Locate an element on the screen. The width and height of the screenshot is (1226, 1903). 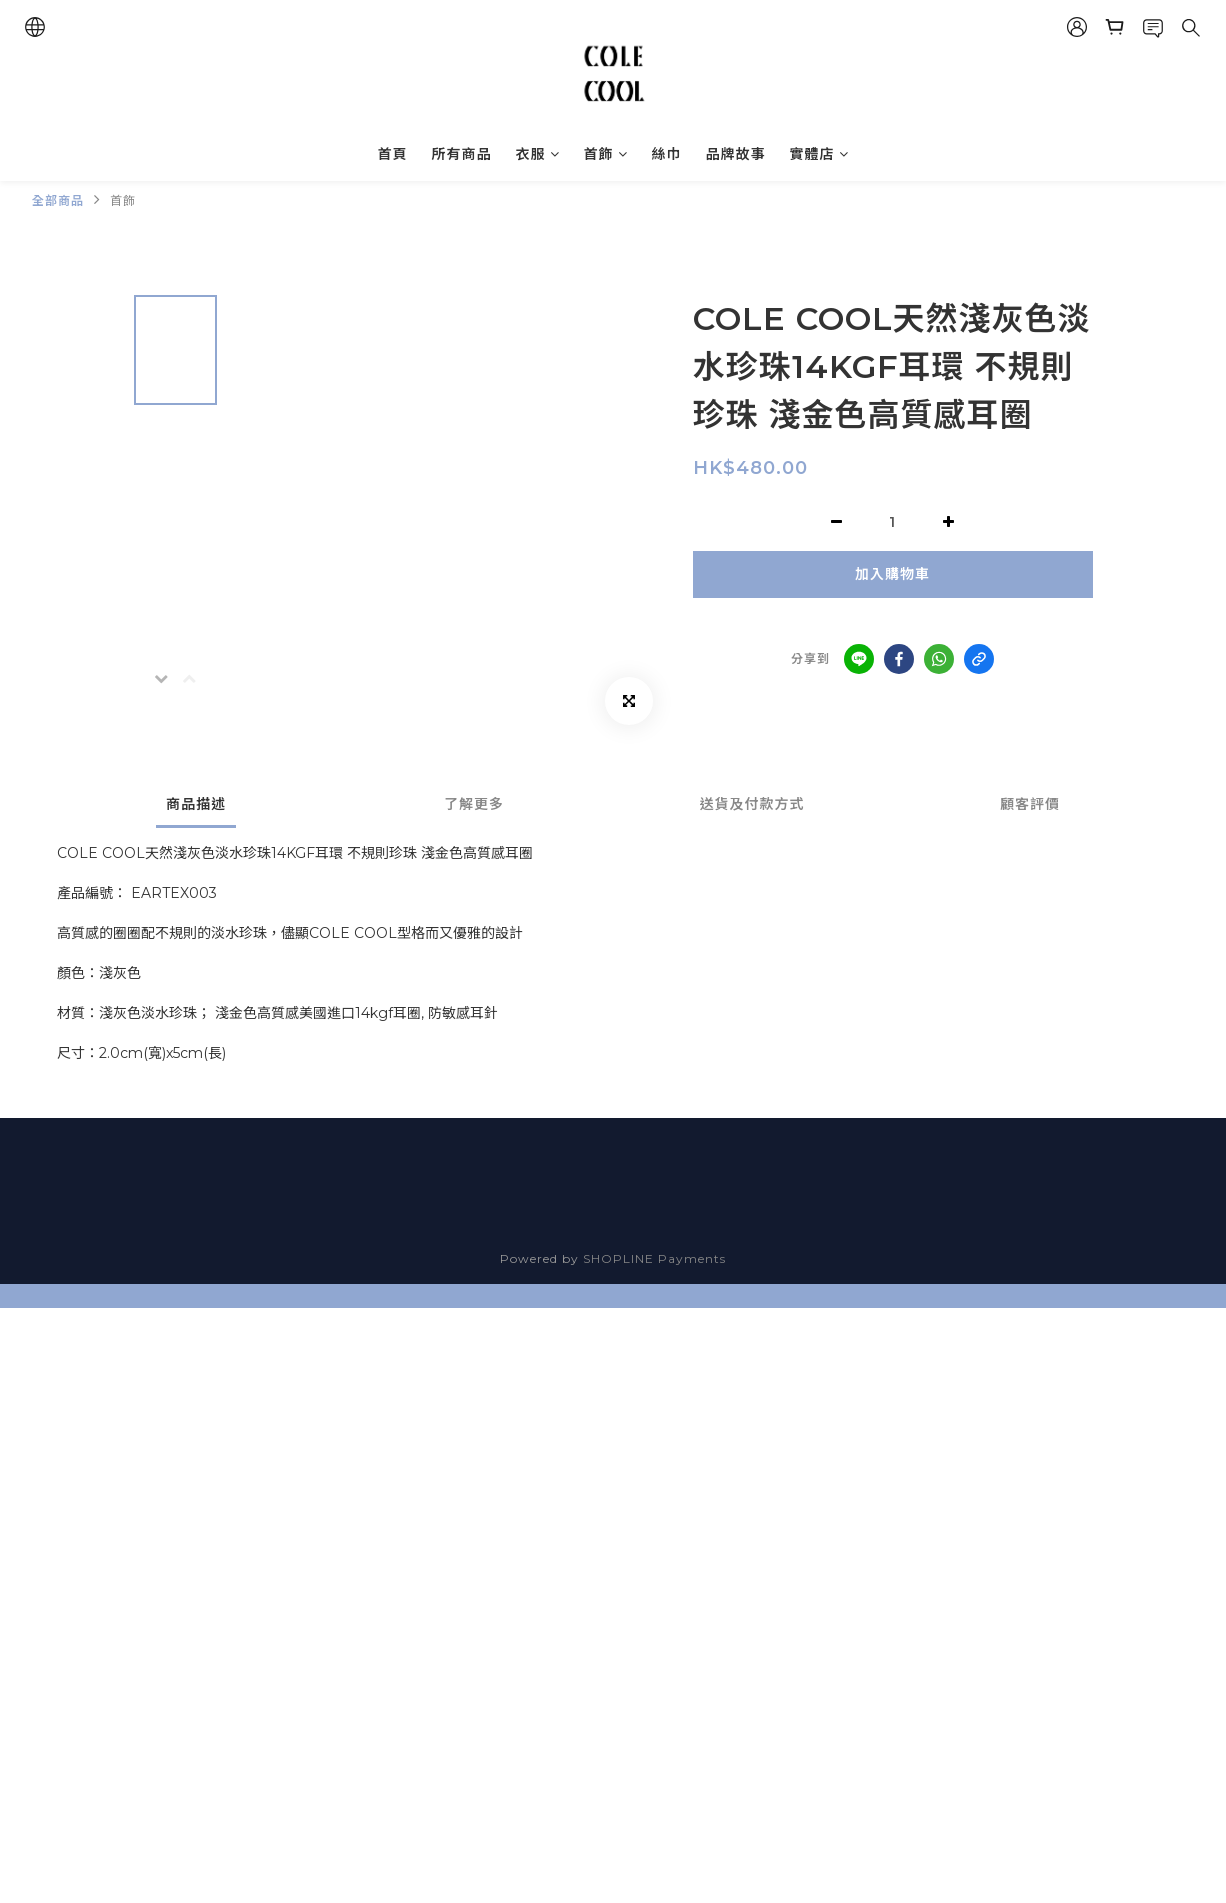
絲巾 is located at coordinates (667, 154).